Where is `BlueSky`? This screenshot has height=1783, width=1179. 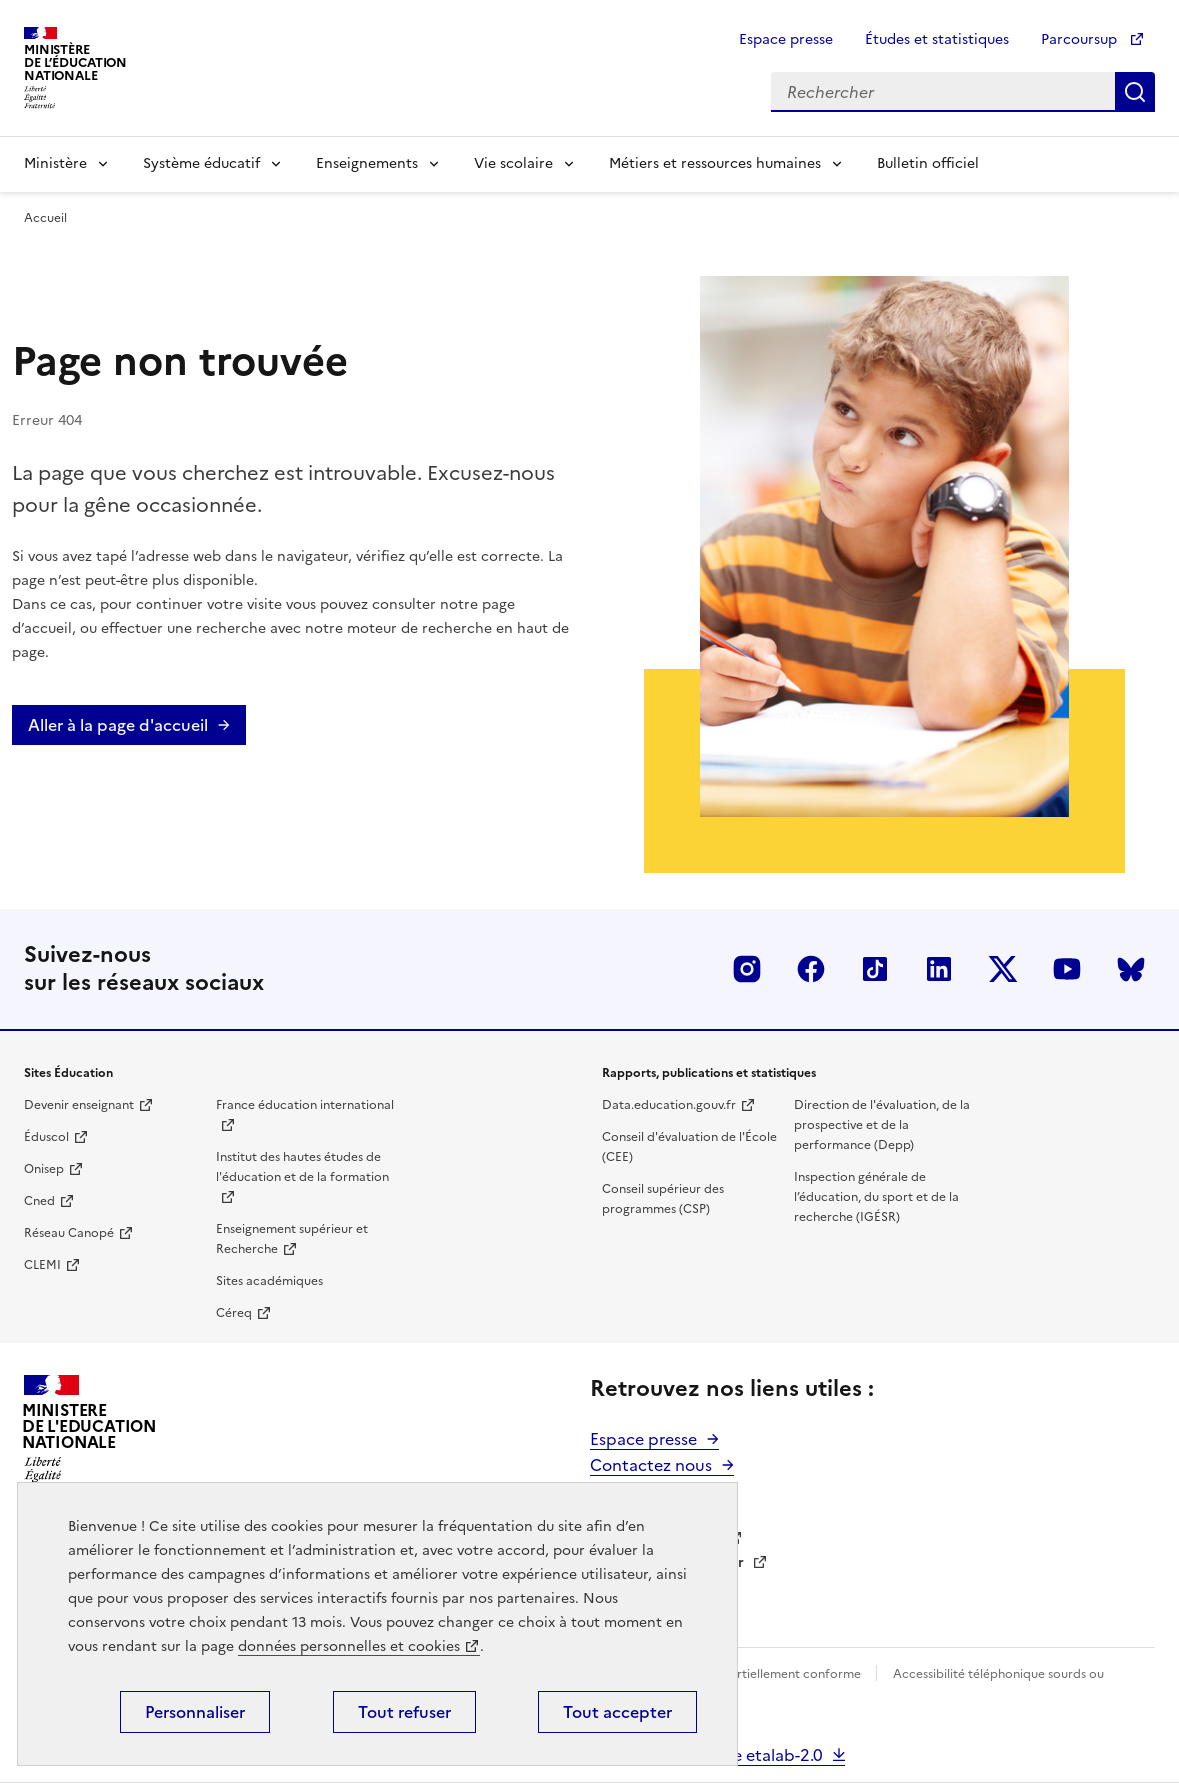 BlueSky is located at coordinates (1131, 969).